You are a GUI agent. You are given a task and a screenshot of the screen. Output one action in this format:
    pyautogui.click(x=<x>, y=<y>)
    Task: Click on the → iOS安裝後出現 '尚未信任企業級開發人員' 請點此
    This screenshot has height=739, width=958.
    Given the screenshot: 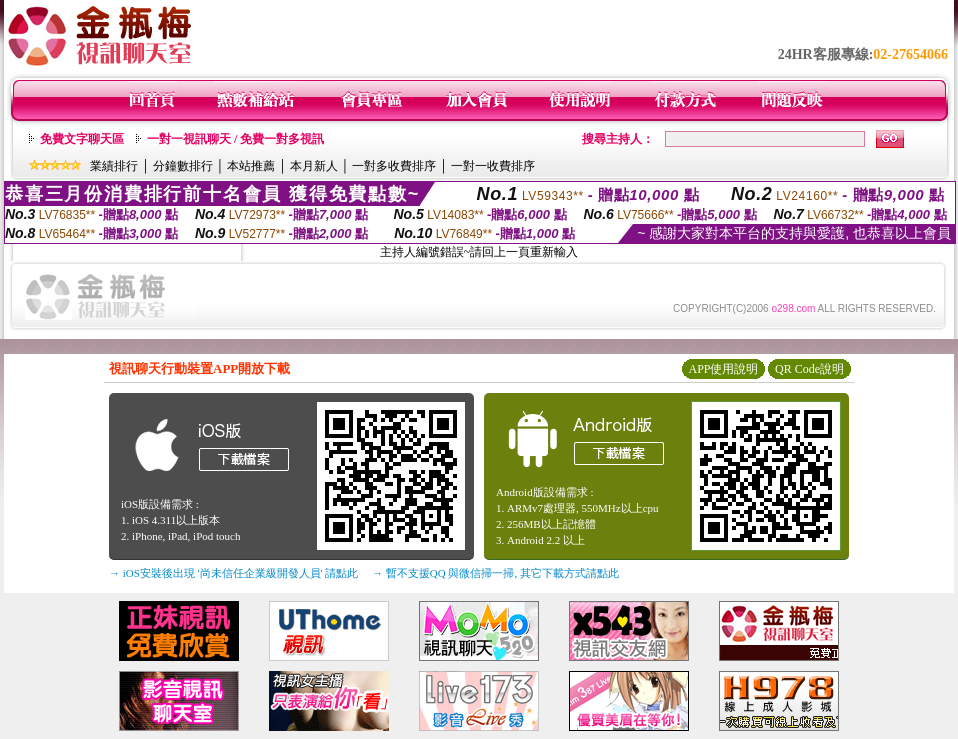 What is the action you would take?
    pyautogui.click(x=233, y=573)
    